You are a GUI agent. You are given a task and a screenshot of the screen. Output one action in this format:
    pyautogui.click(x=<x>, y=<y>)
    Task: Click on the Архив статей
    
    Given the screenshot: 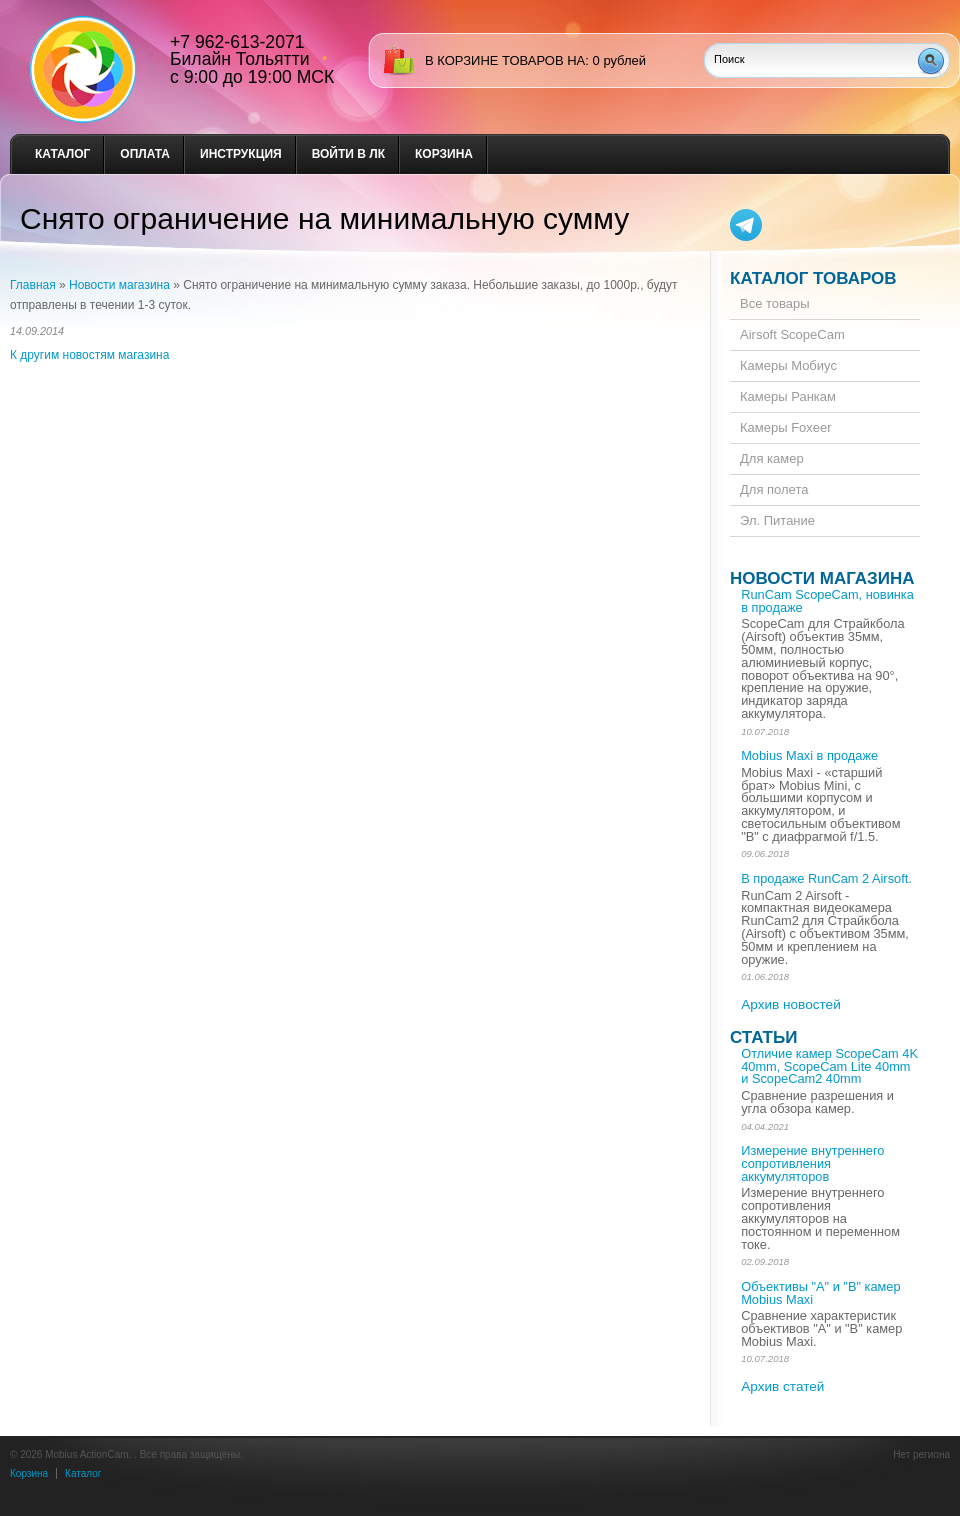 What is the action you would take?
    pyautogui.click(x=782, y=1386)
    